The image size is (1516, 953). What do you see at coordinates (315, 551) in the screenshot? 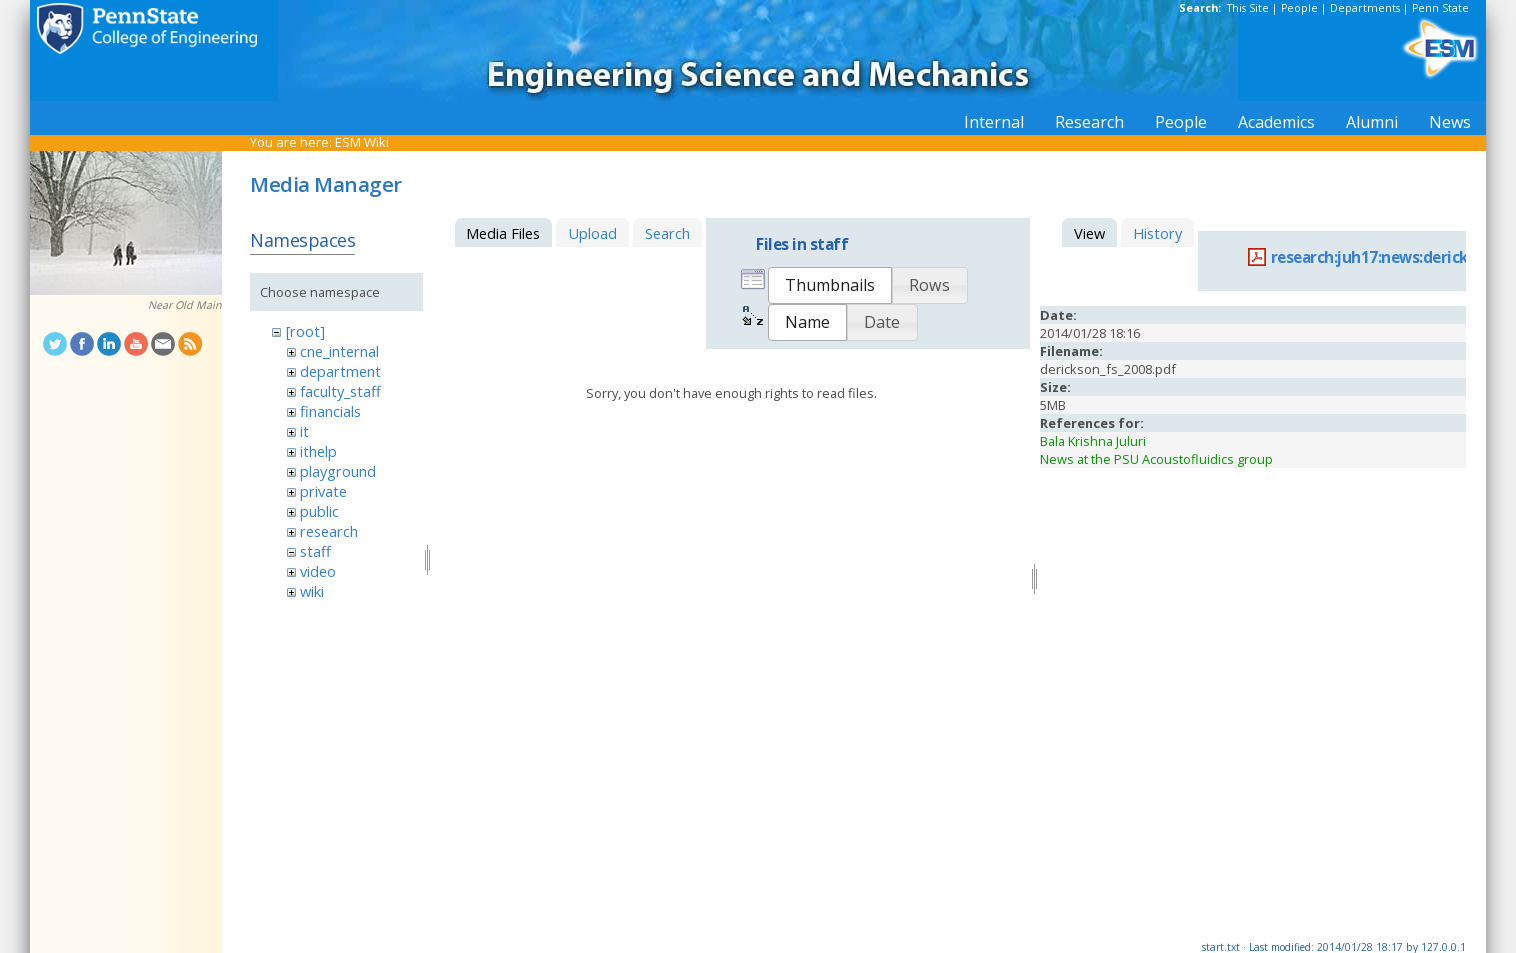
I see `staff` at bounding box center [315, 551].